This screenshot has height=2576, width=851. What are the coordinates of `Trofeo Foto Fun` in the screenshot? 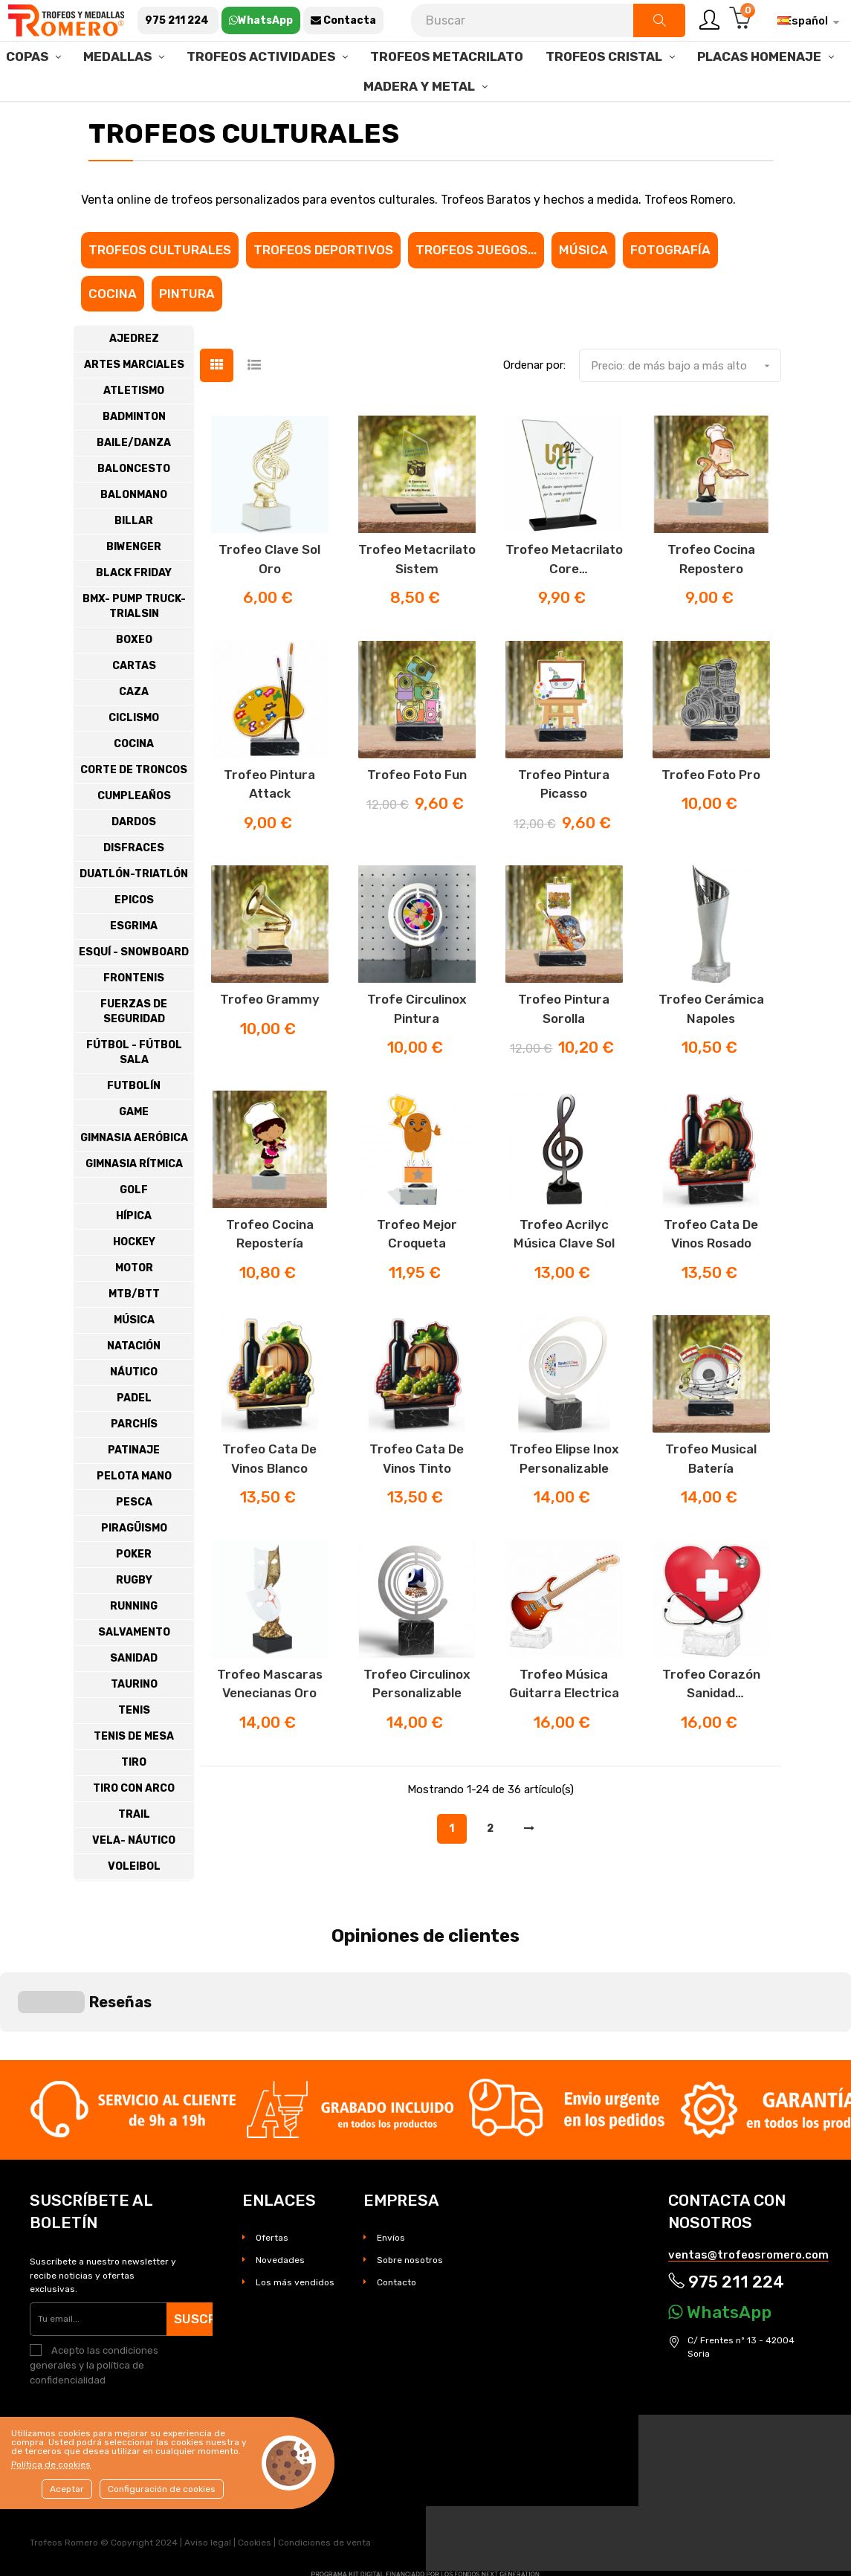 It's located at (417, 815).